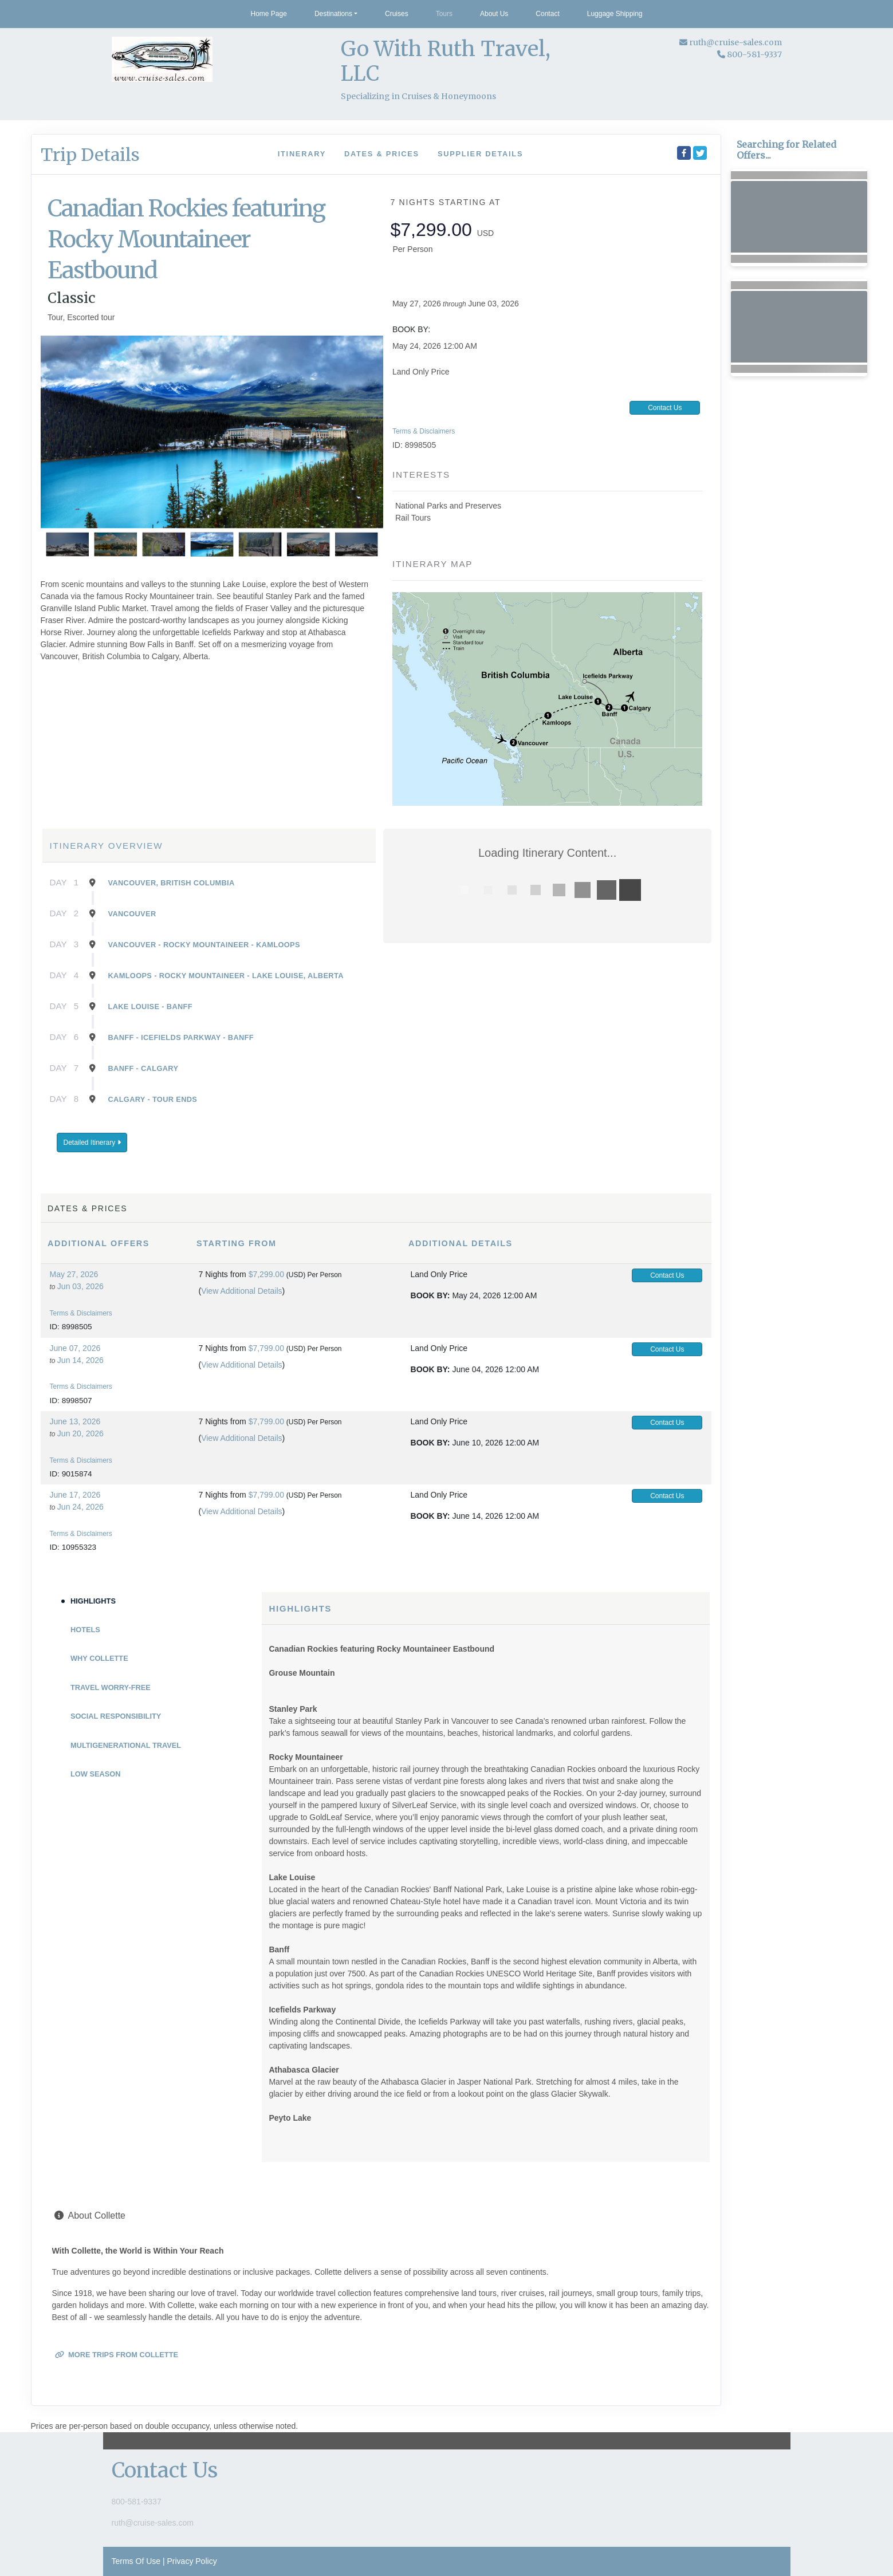  What do you see at coordinates (125, 1745) in the screenshot?
I see `Multigenerational Travel` at bounding box center [125, 1745].